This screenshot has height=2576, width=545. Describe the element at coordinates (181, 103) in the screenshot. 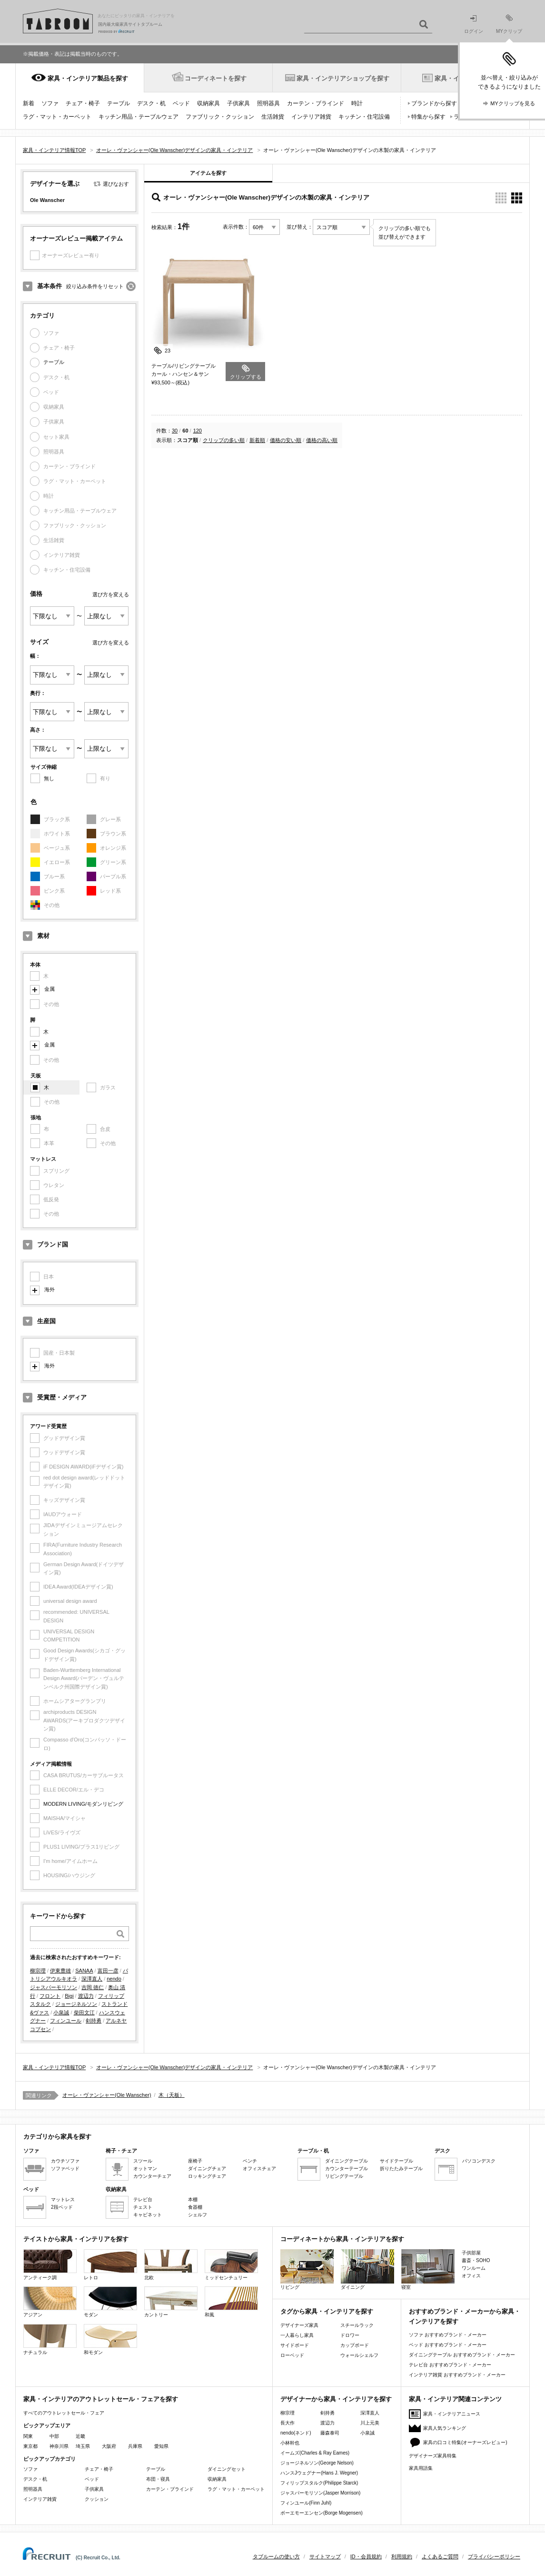

I see `ベッド` at that location.